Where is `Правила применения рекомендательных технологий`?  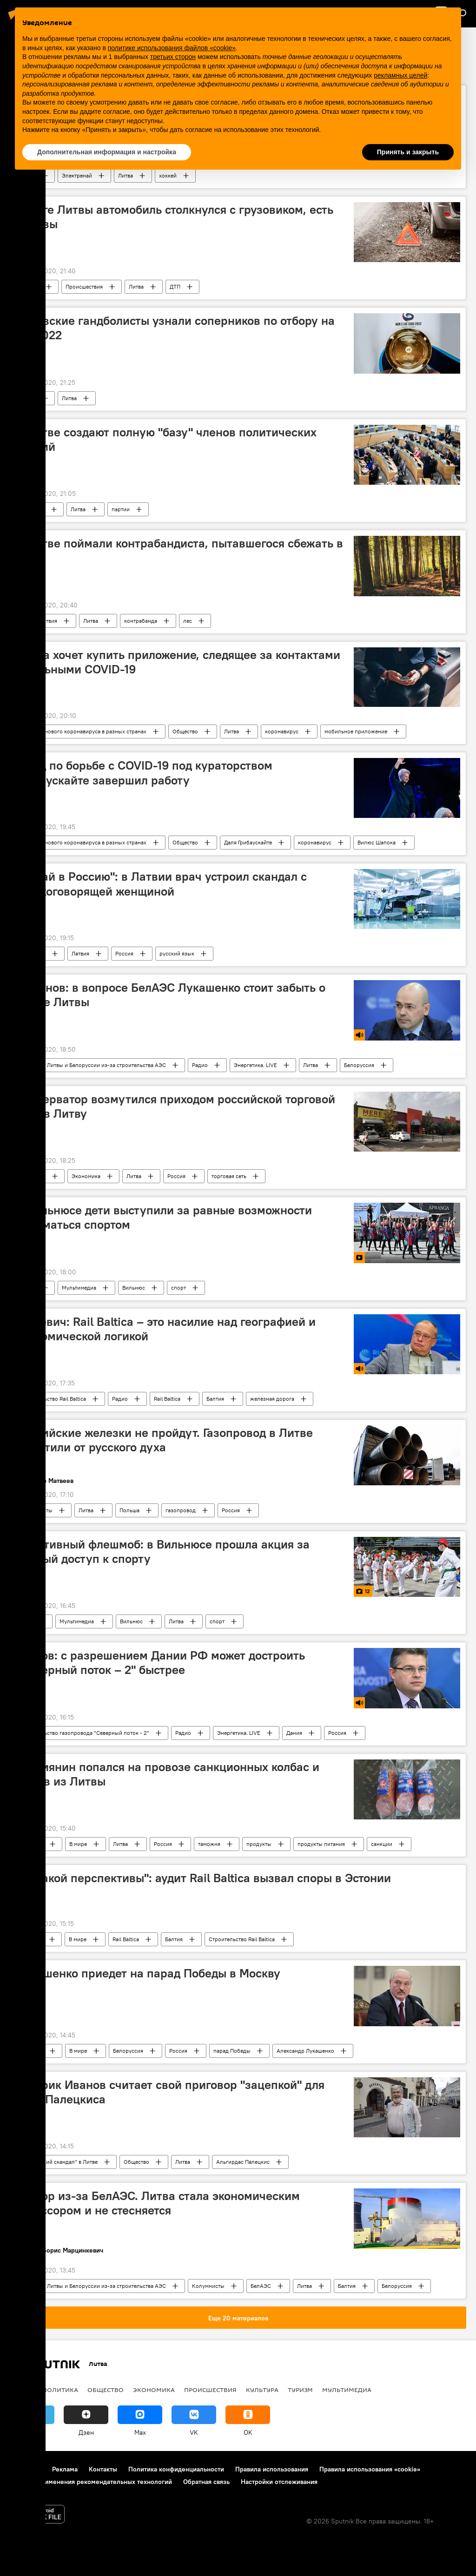
Правила применения рекомендательных технологий is located at coordinates (91, 2481).